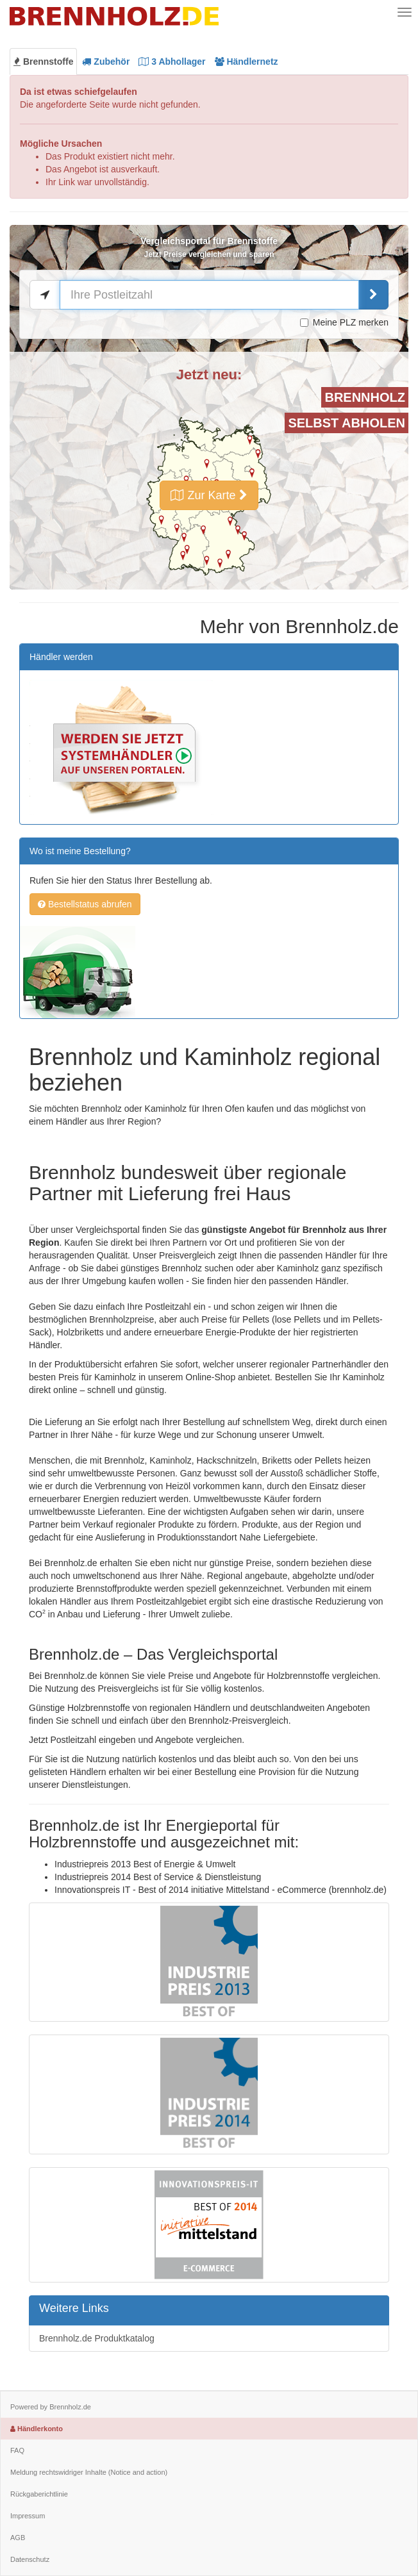 This screenshot has width=418, height=2576. What do you see at coordinates (29, 2559) in the screenshot?
I see `Datenschutz` at bounding box center [29, 2559].